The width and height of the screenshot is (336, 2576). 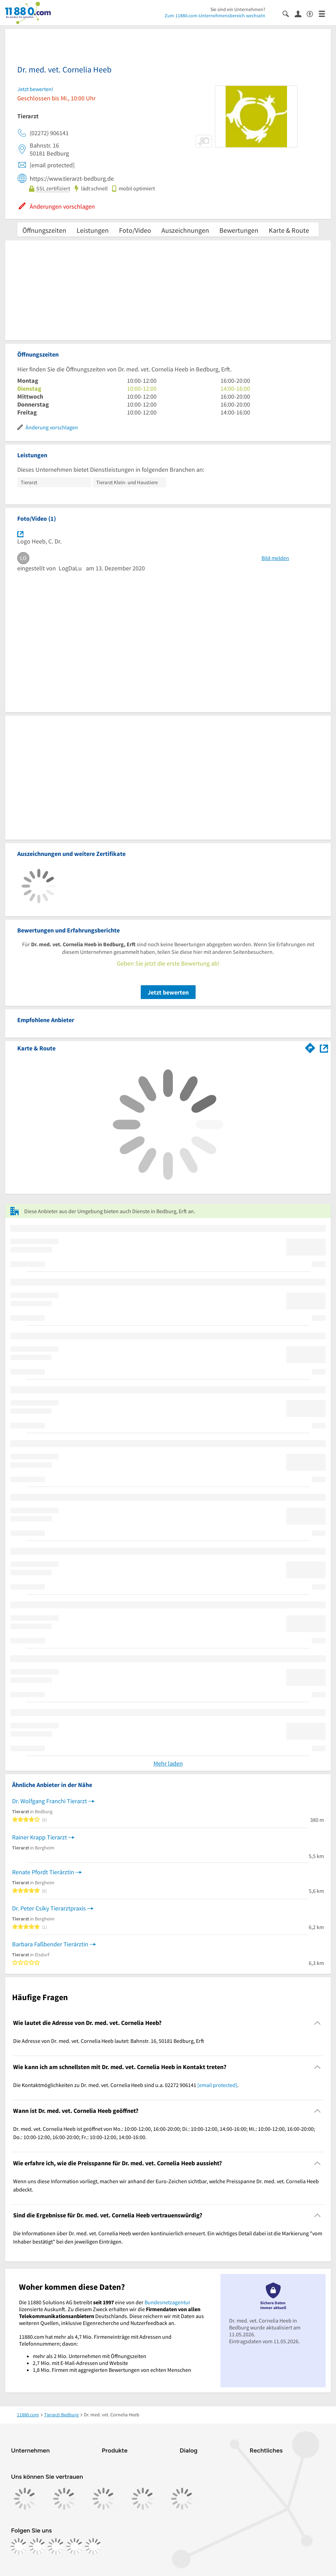 What do you see at coordinates (49, 1801) in the screenshot?
I see `Dr. Wolfgang Franchi Tierarzt` at bounding box center [49, 1801].